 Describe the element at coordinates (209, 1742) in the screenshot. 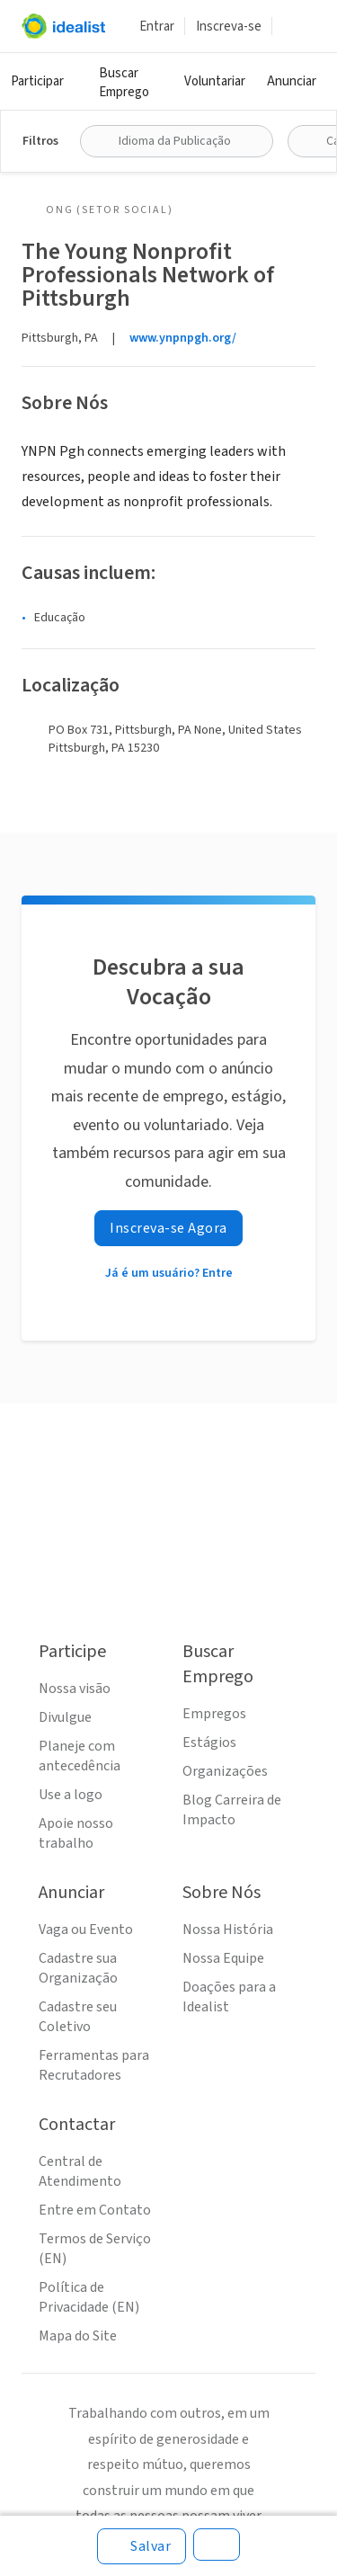

I see `Estágios` at that location.